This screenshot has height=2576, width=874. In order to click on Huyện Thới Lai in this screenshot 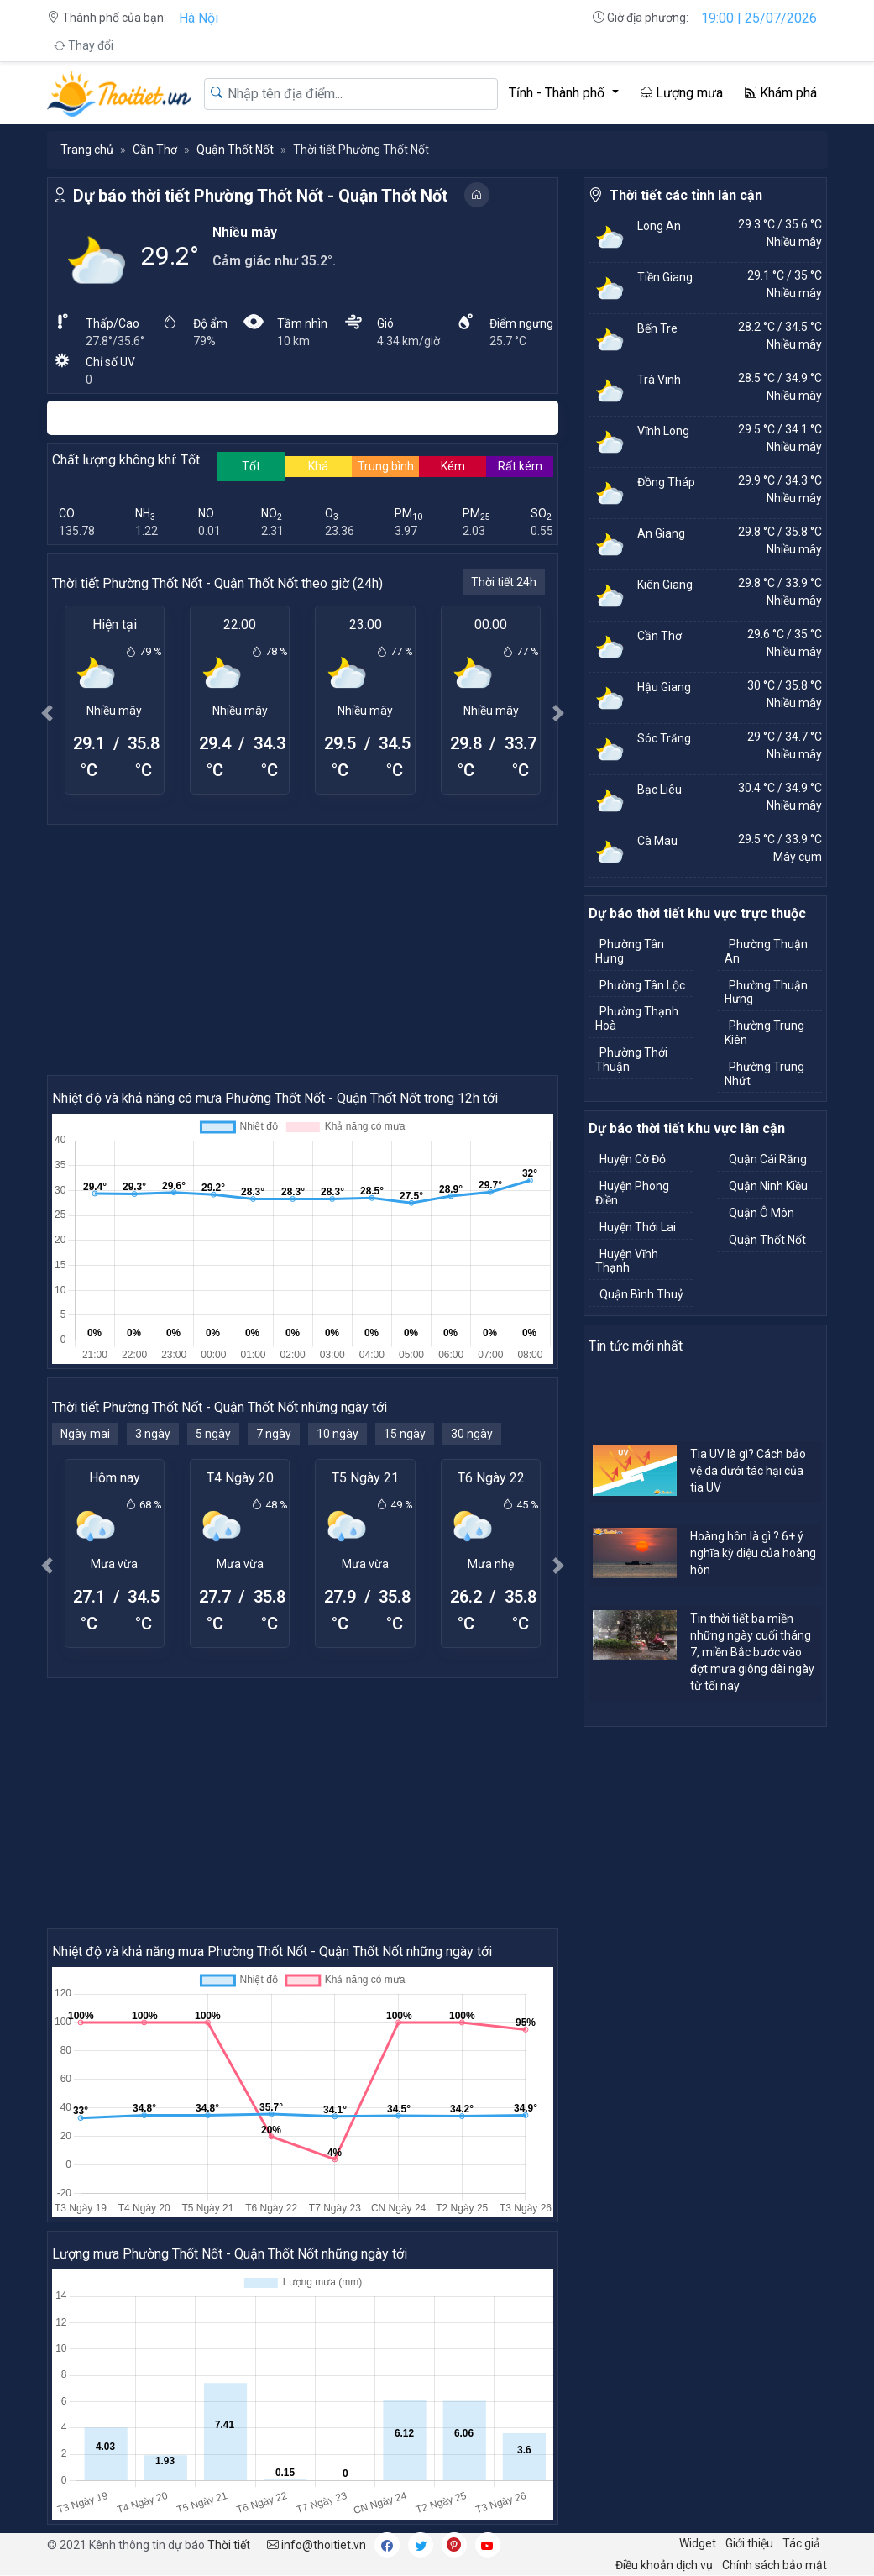, I will do `click(637, 1227)`.